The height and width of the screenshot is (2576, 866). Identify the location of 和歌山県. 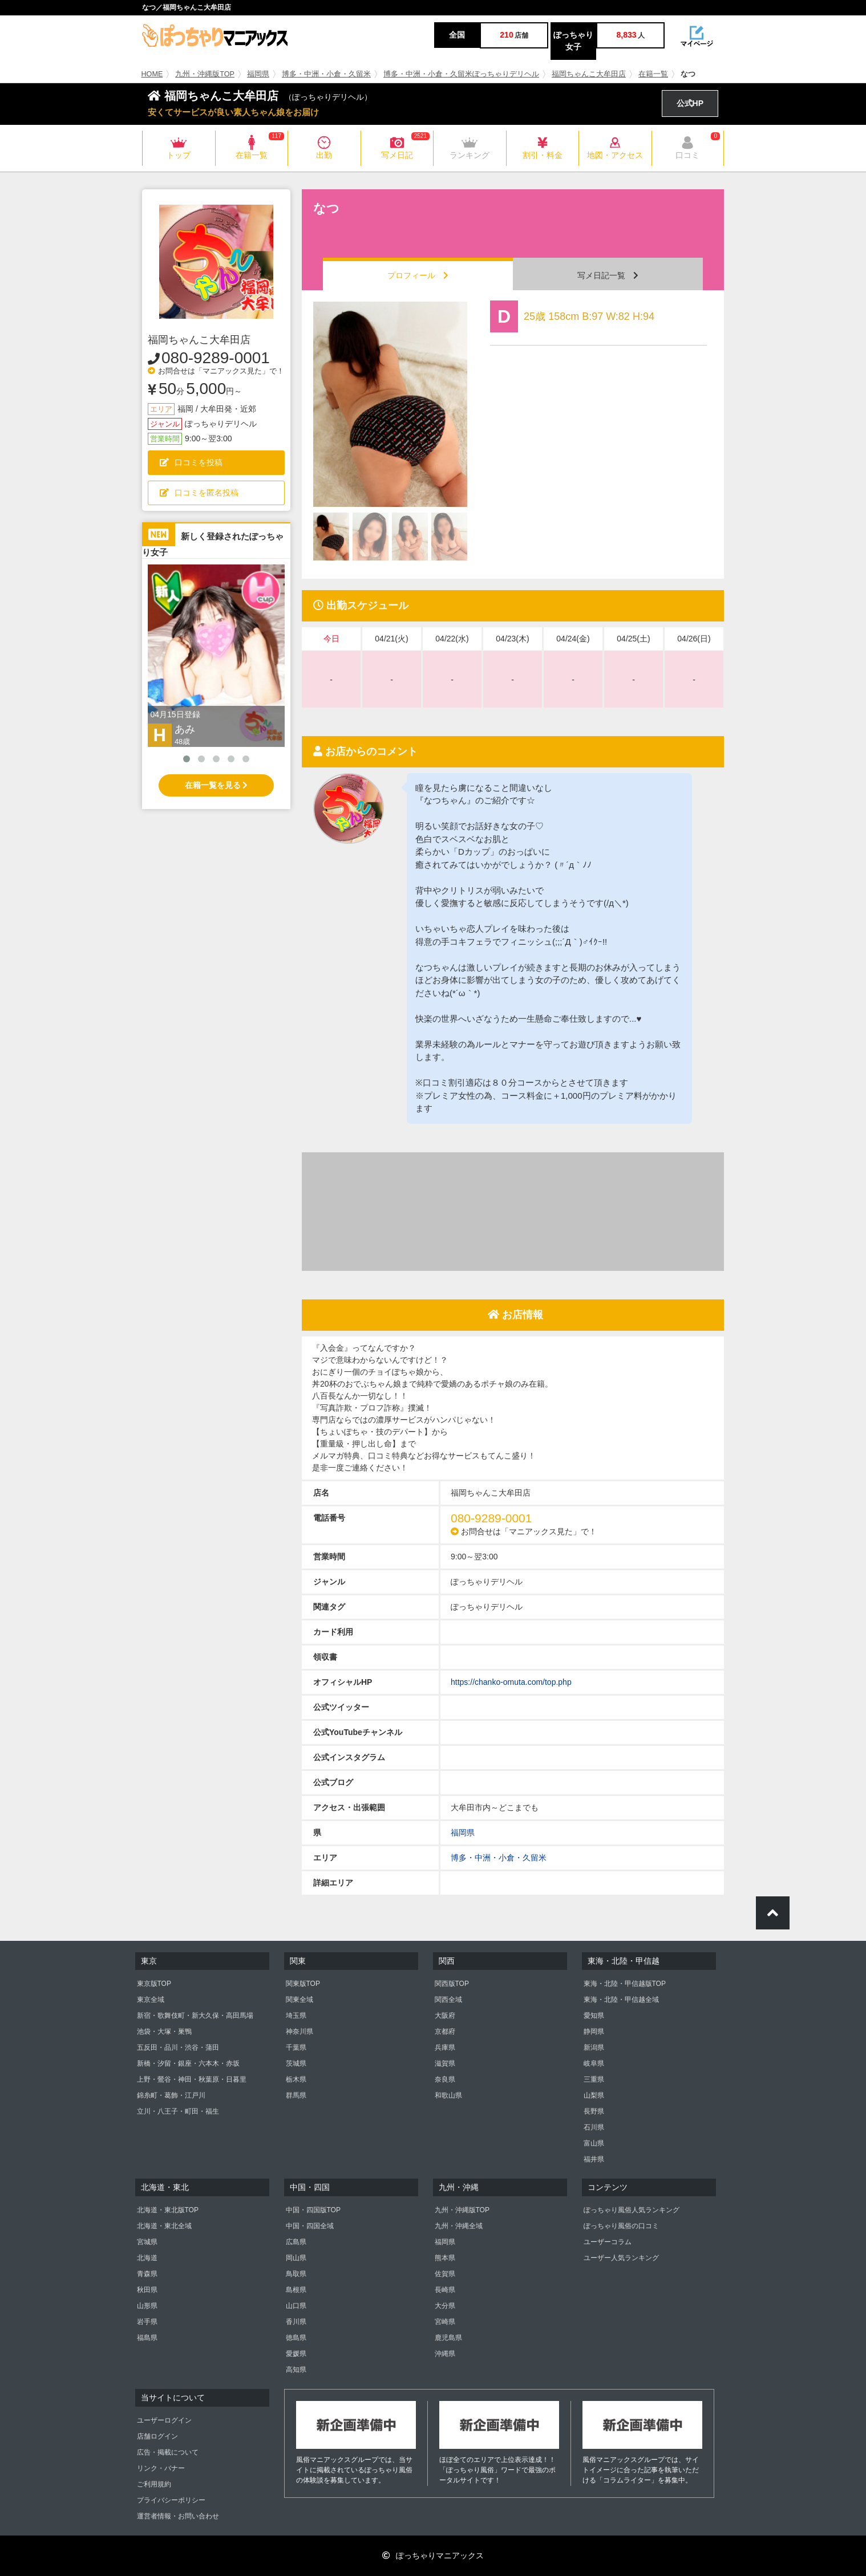
(448, 2095).